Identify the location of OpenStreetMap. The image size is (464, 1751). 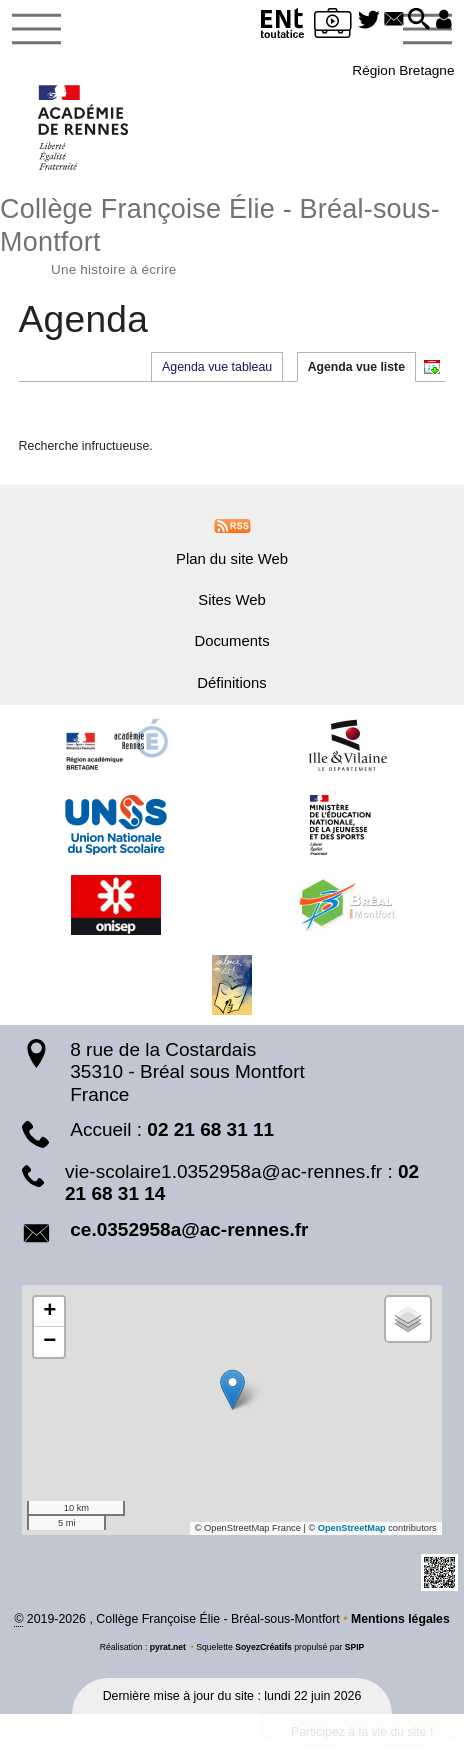
(351, 1528).